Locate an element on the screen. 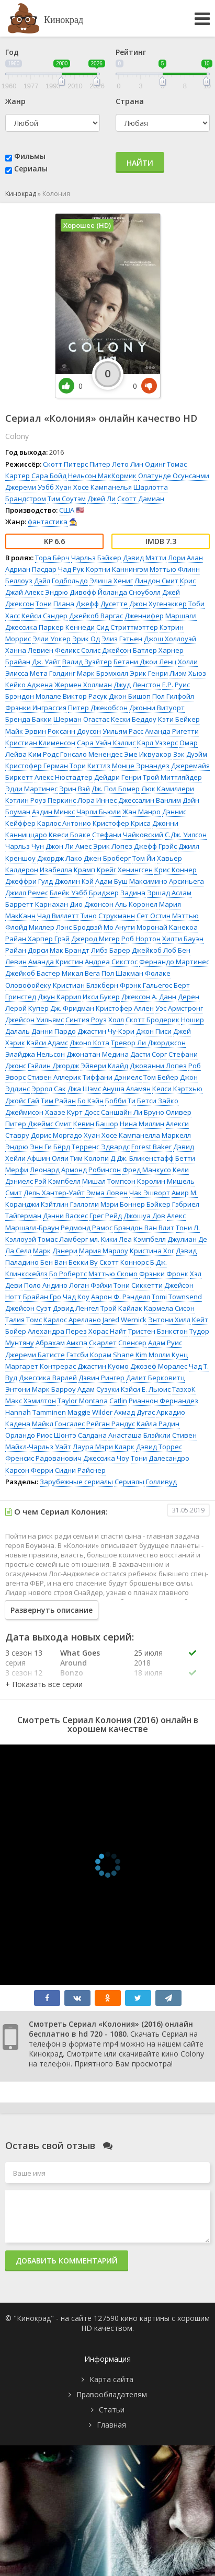  Гэйлин Джордж is located at coordinates (53, 1065).